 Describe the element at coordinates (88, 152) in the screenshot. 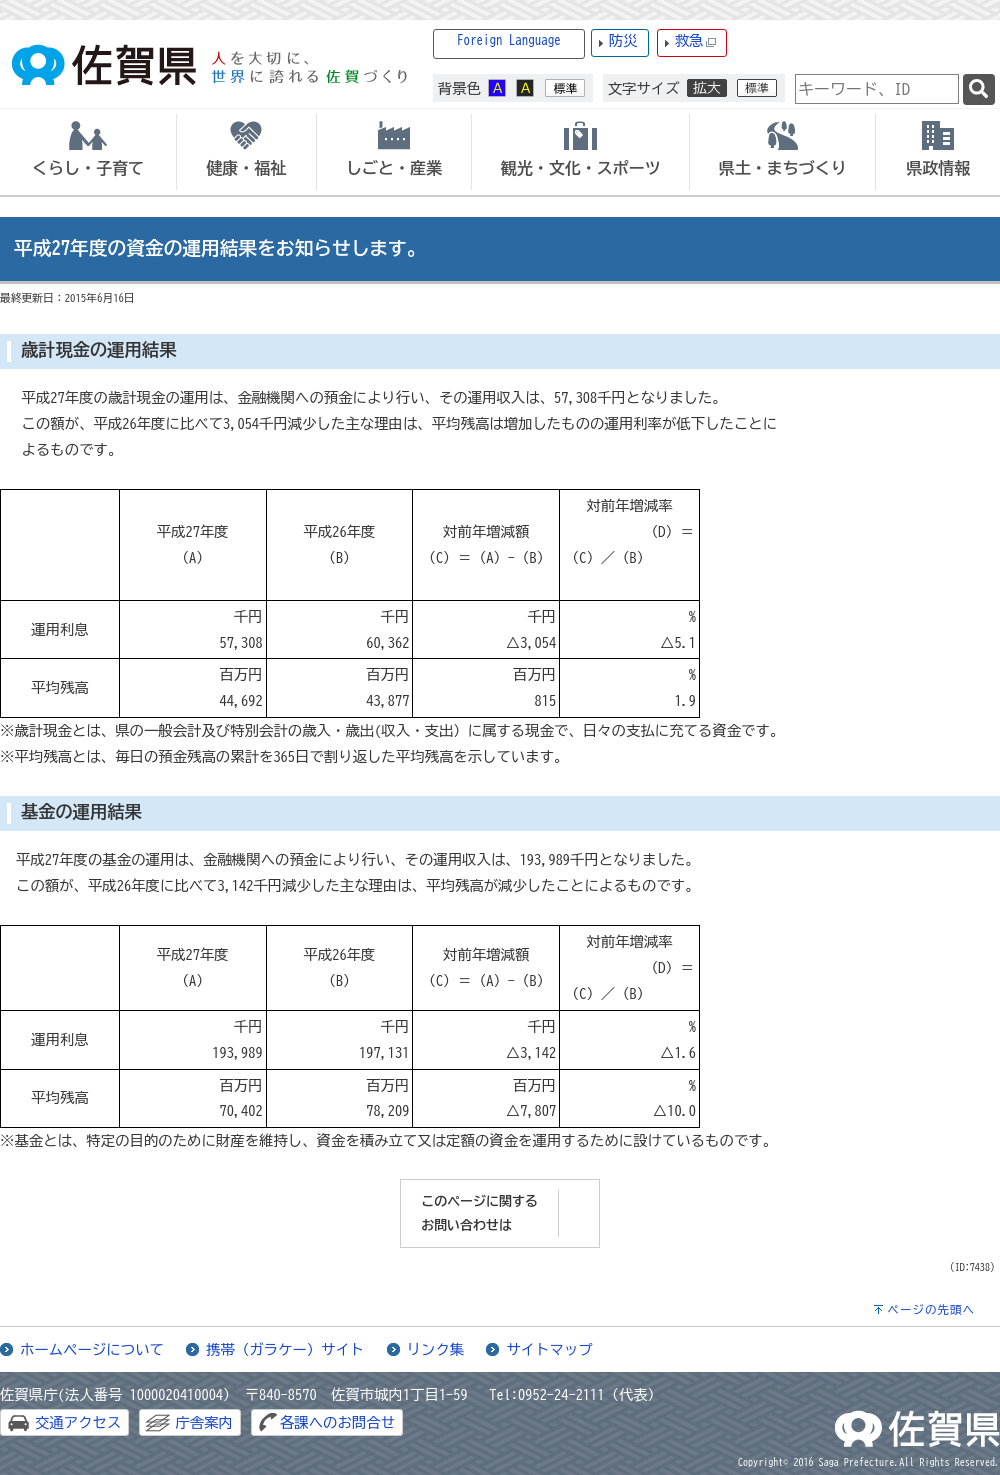

I see `[tab]` at that location.